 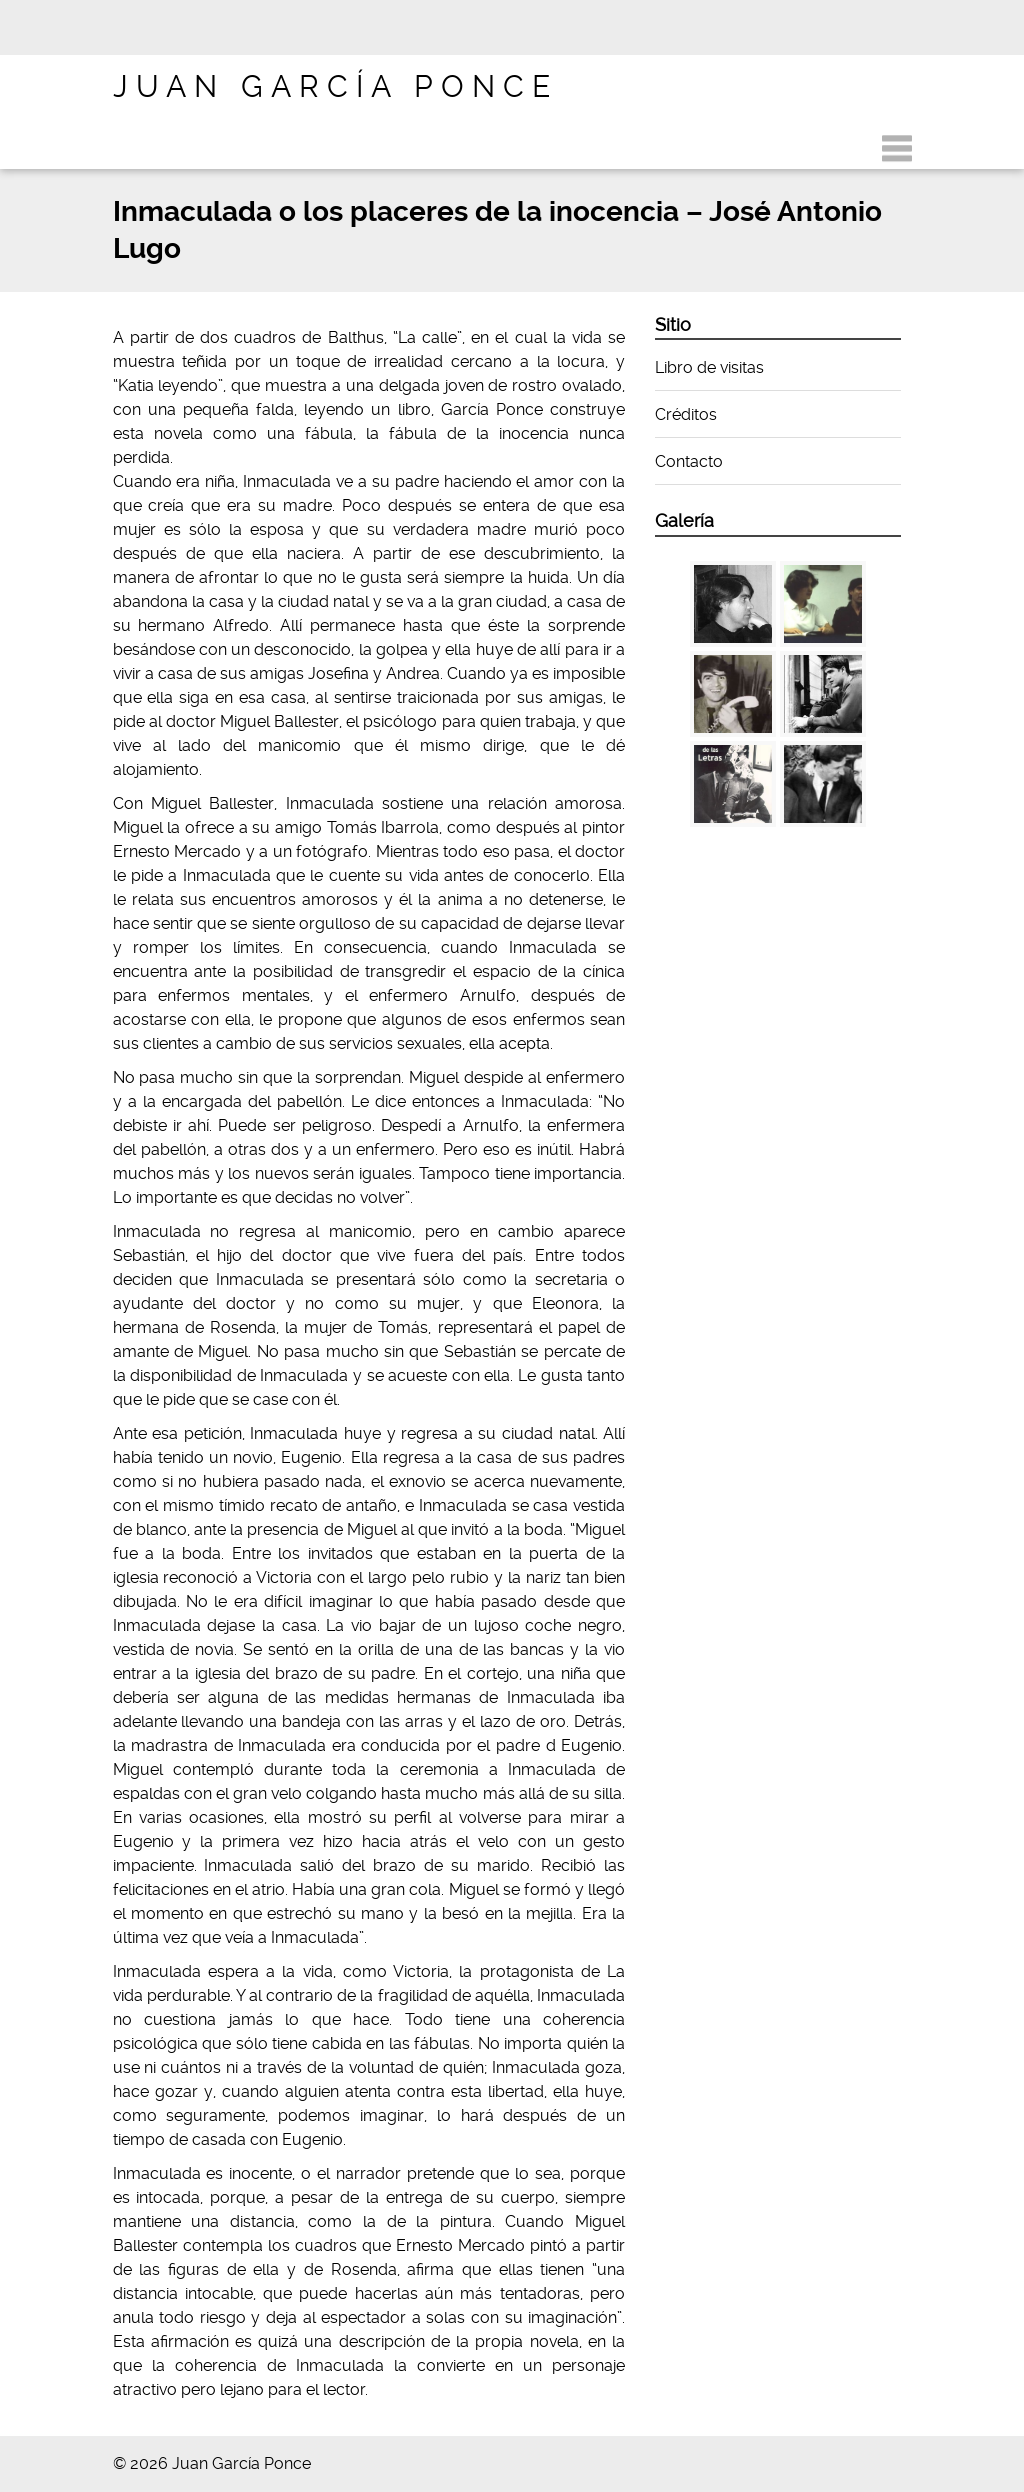 I want to click on Juan García Ponce, so click(x=335, y=86).